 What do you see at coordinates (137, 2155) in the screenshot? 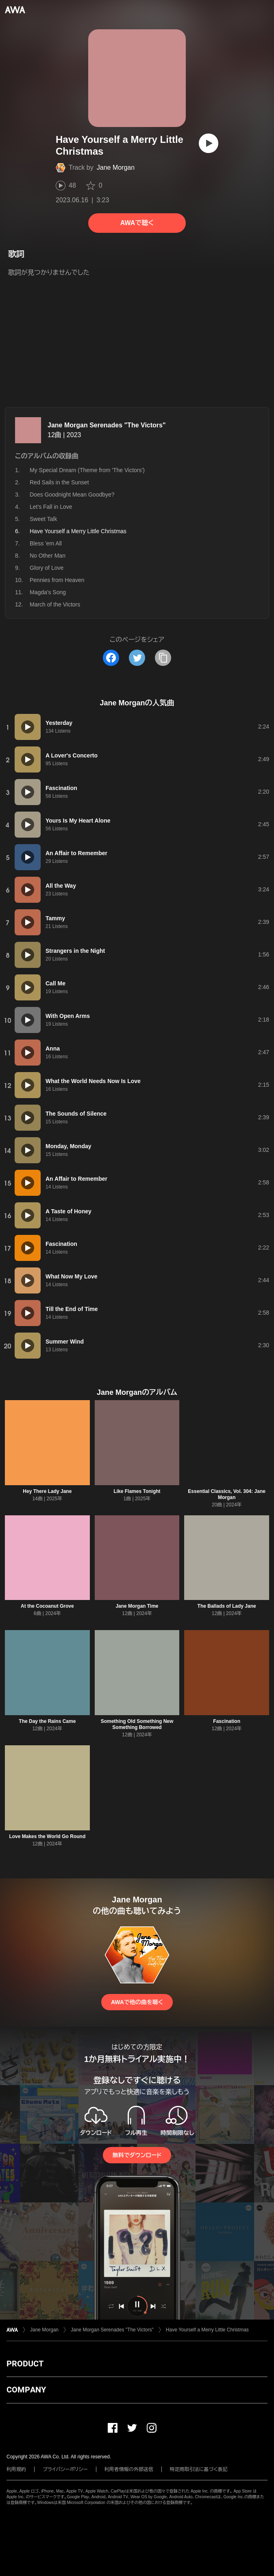
I see `無料でダウンロード` at bounding box center [137, 2155].